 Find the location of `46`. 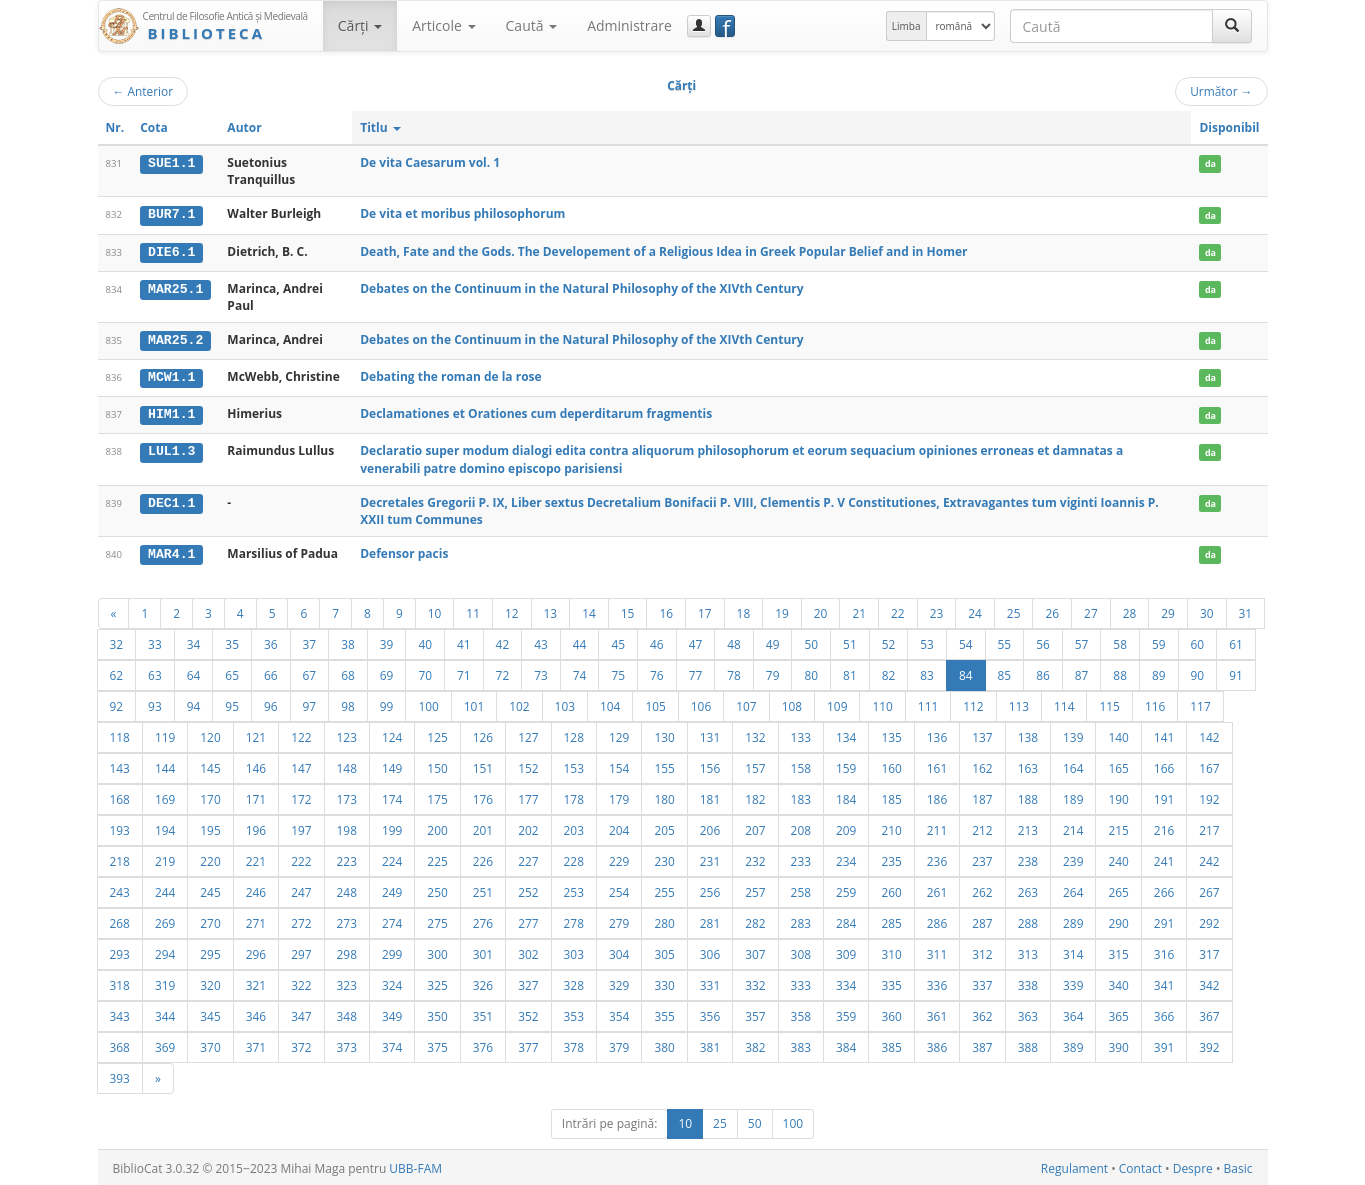

46 is located at coordinates (657, 642).